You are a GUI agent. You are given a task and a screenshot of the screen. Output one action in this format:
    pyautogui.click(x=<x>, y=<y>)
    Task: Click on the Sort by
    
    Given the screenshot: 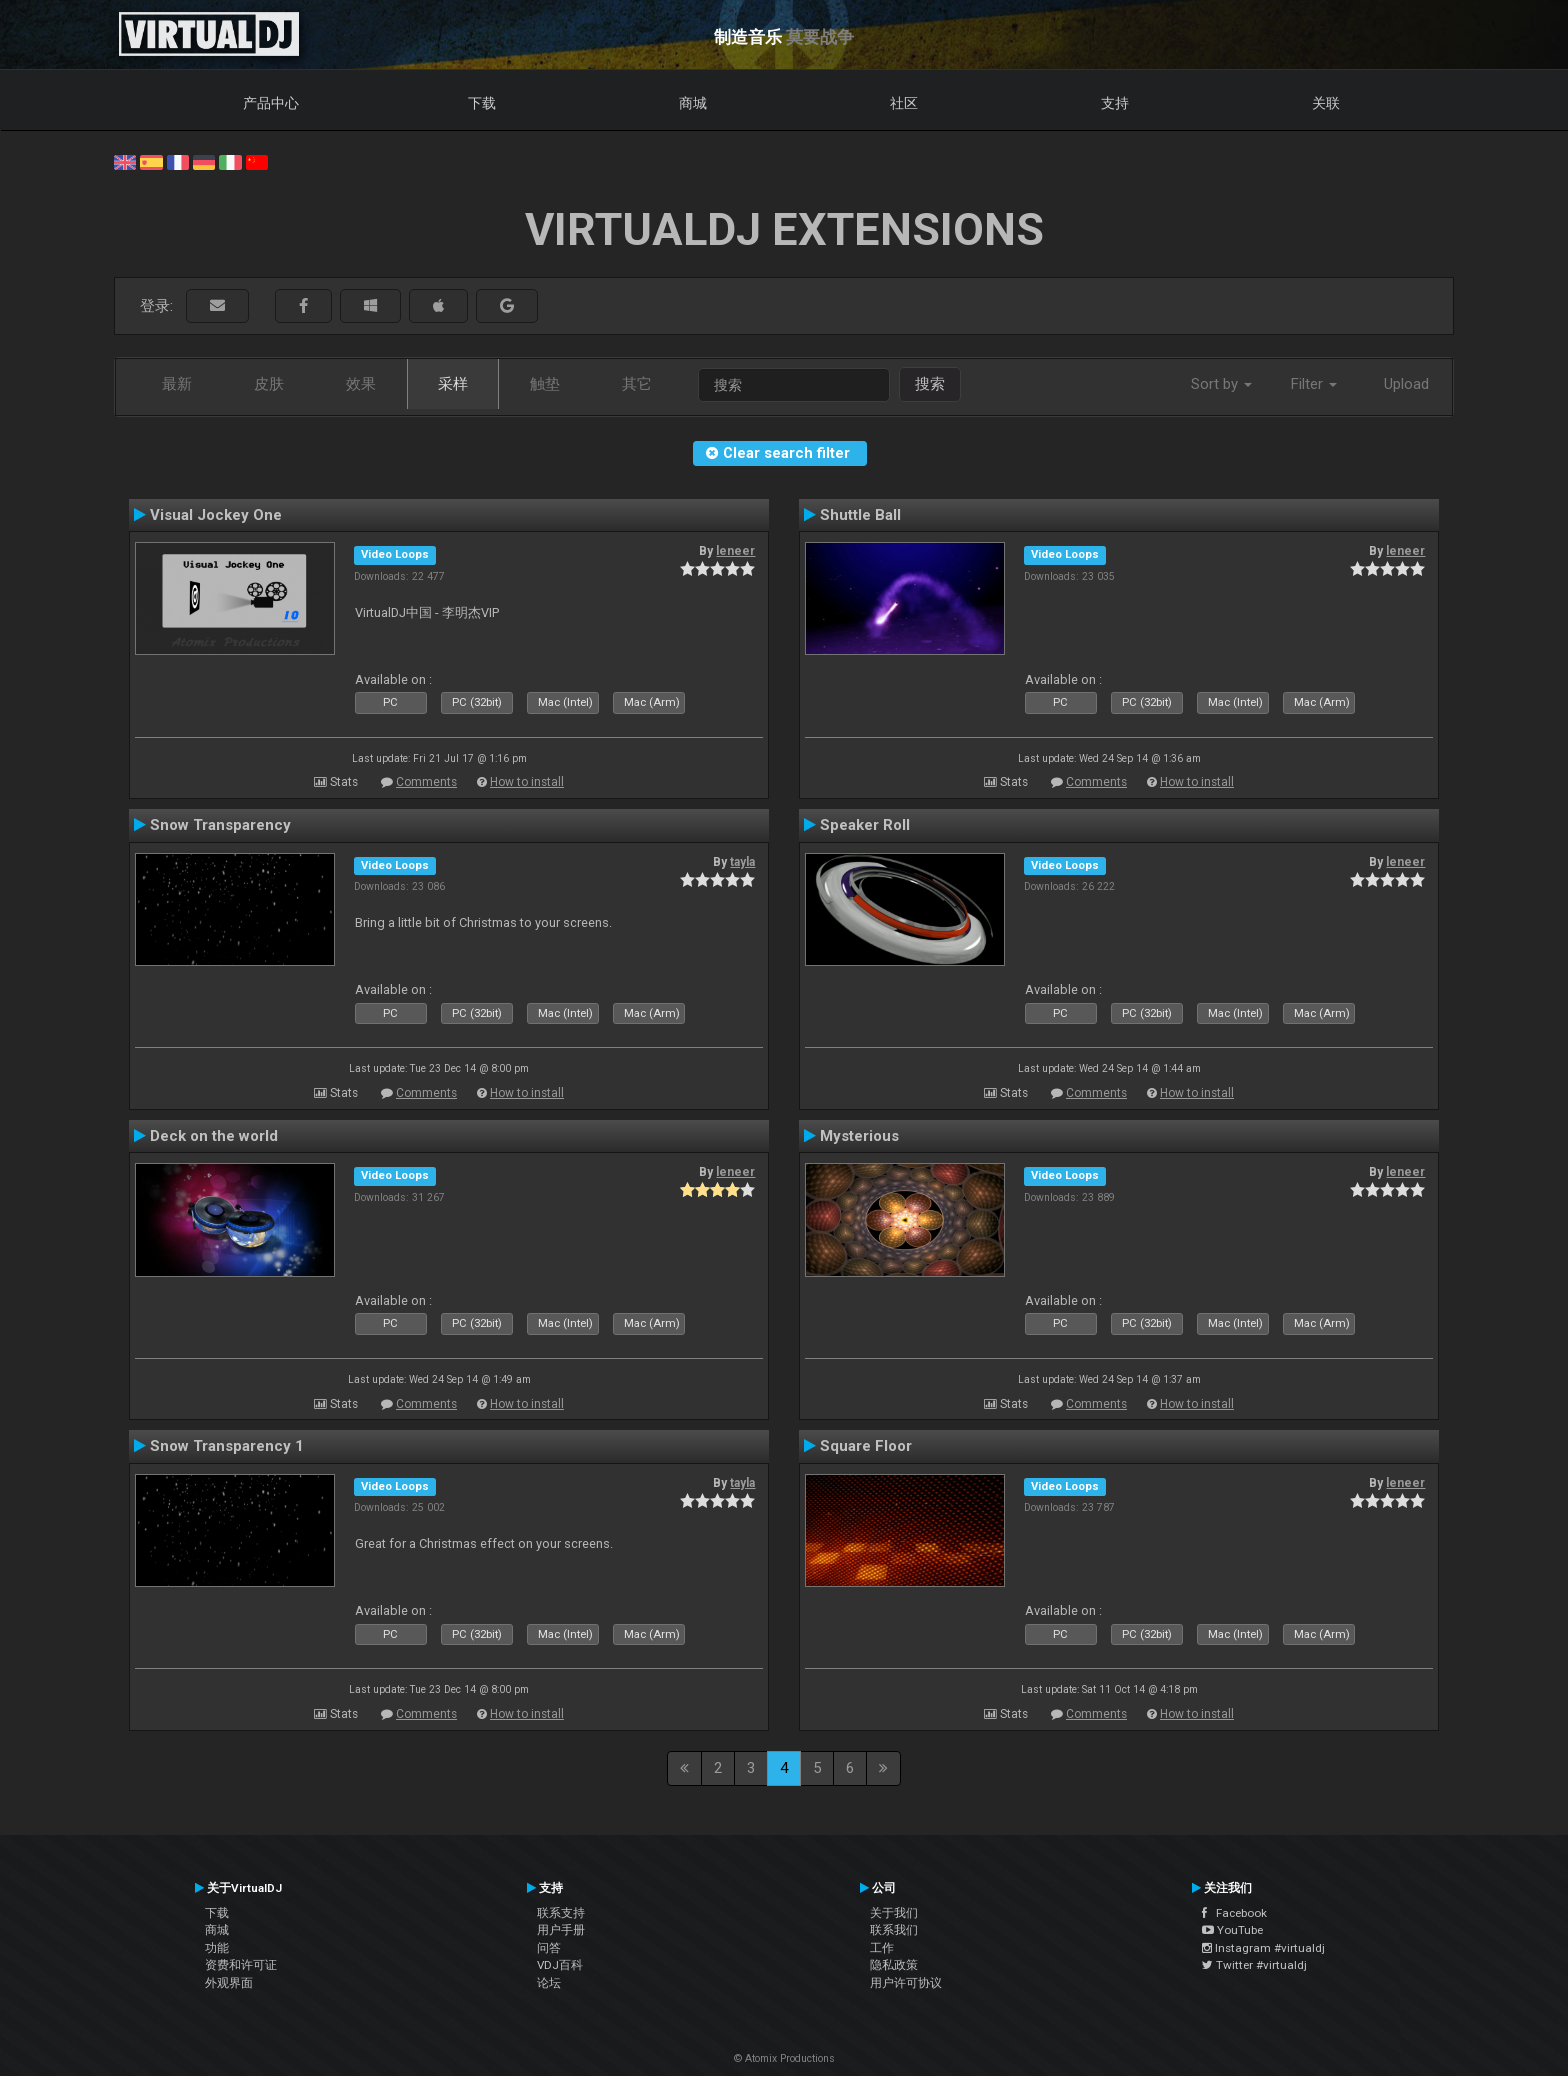 What is the action you would take?
    pyautogui.click(x=1221, y=384)
    